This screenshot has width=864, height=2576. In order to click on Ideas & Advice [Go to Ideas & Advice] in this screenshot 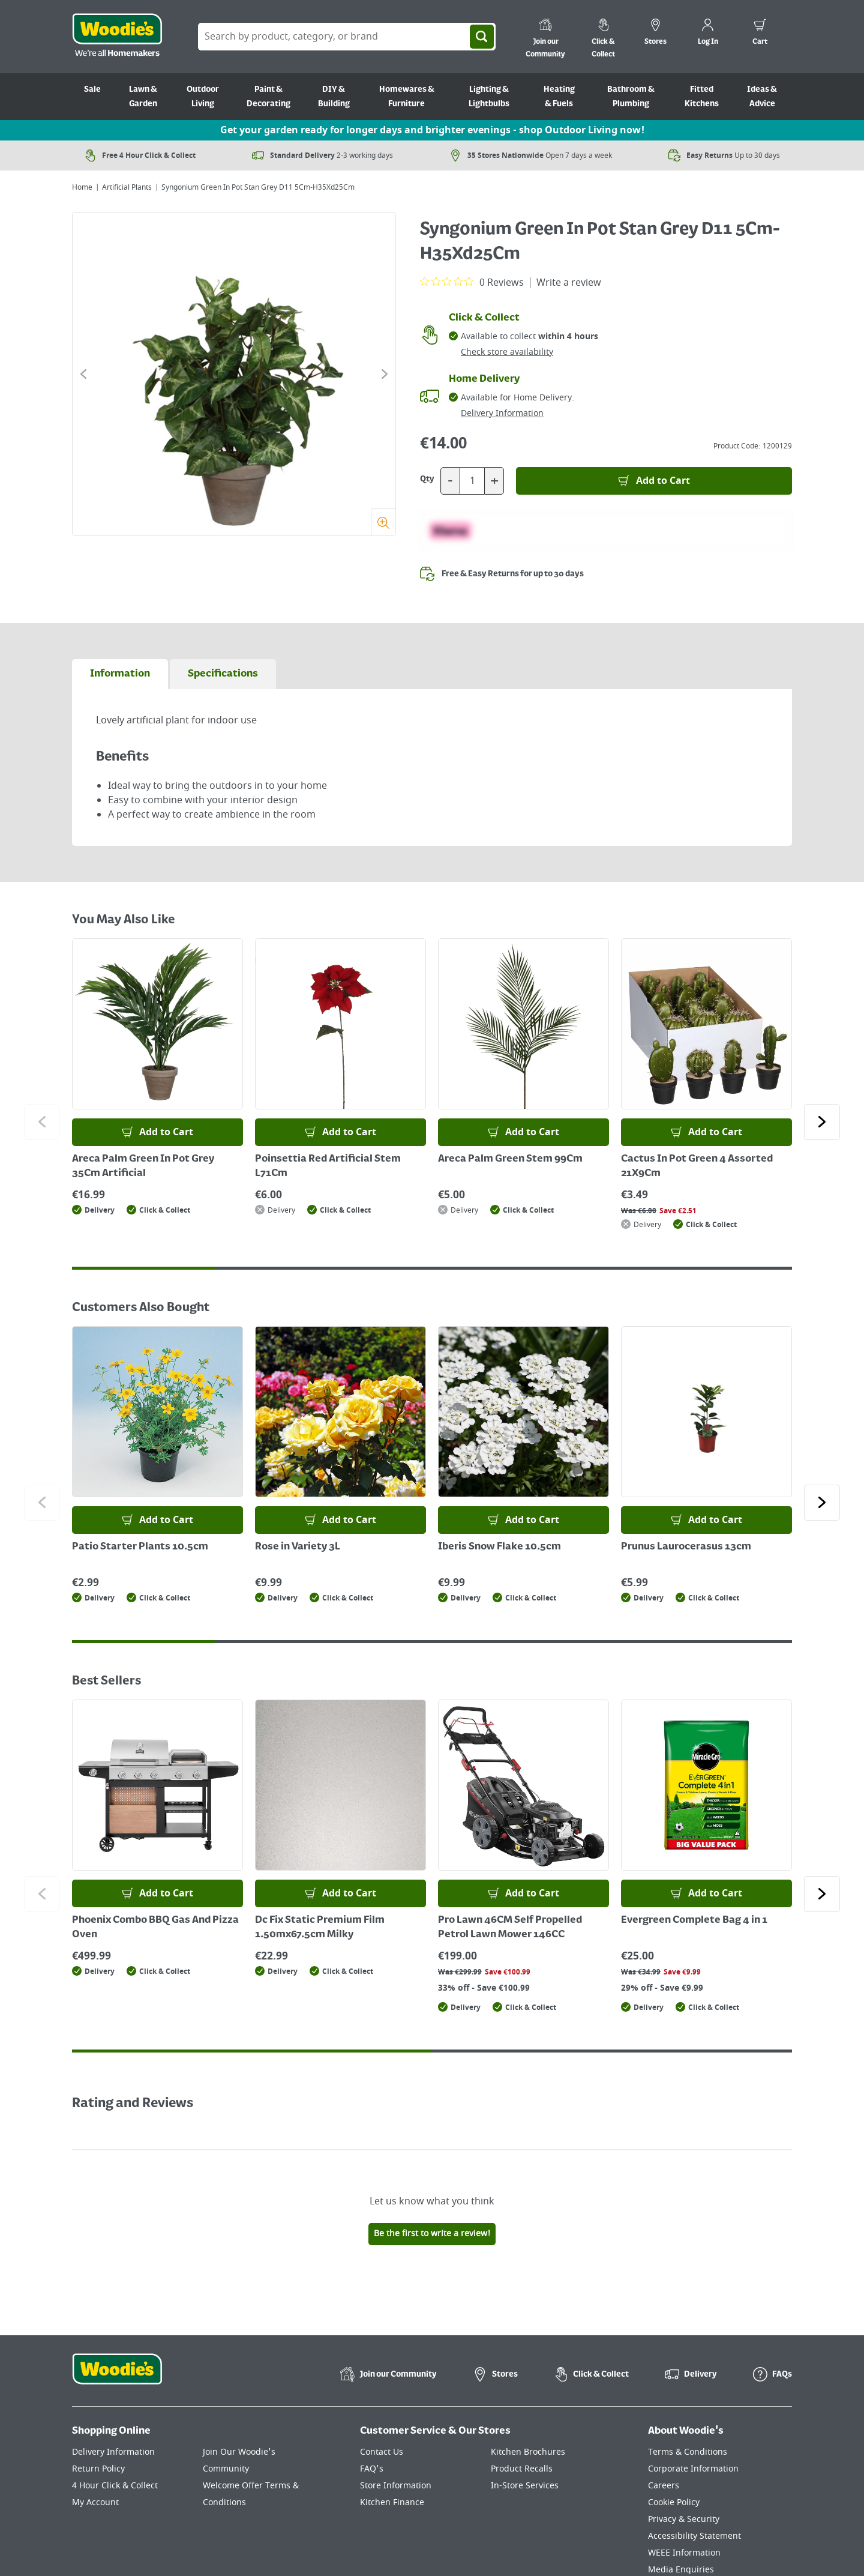, I will do `click(762, 97)`.